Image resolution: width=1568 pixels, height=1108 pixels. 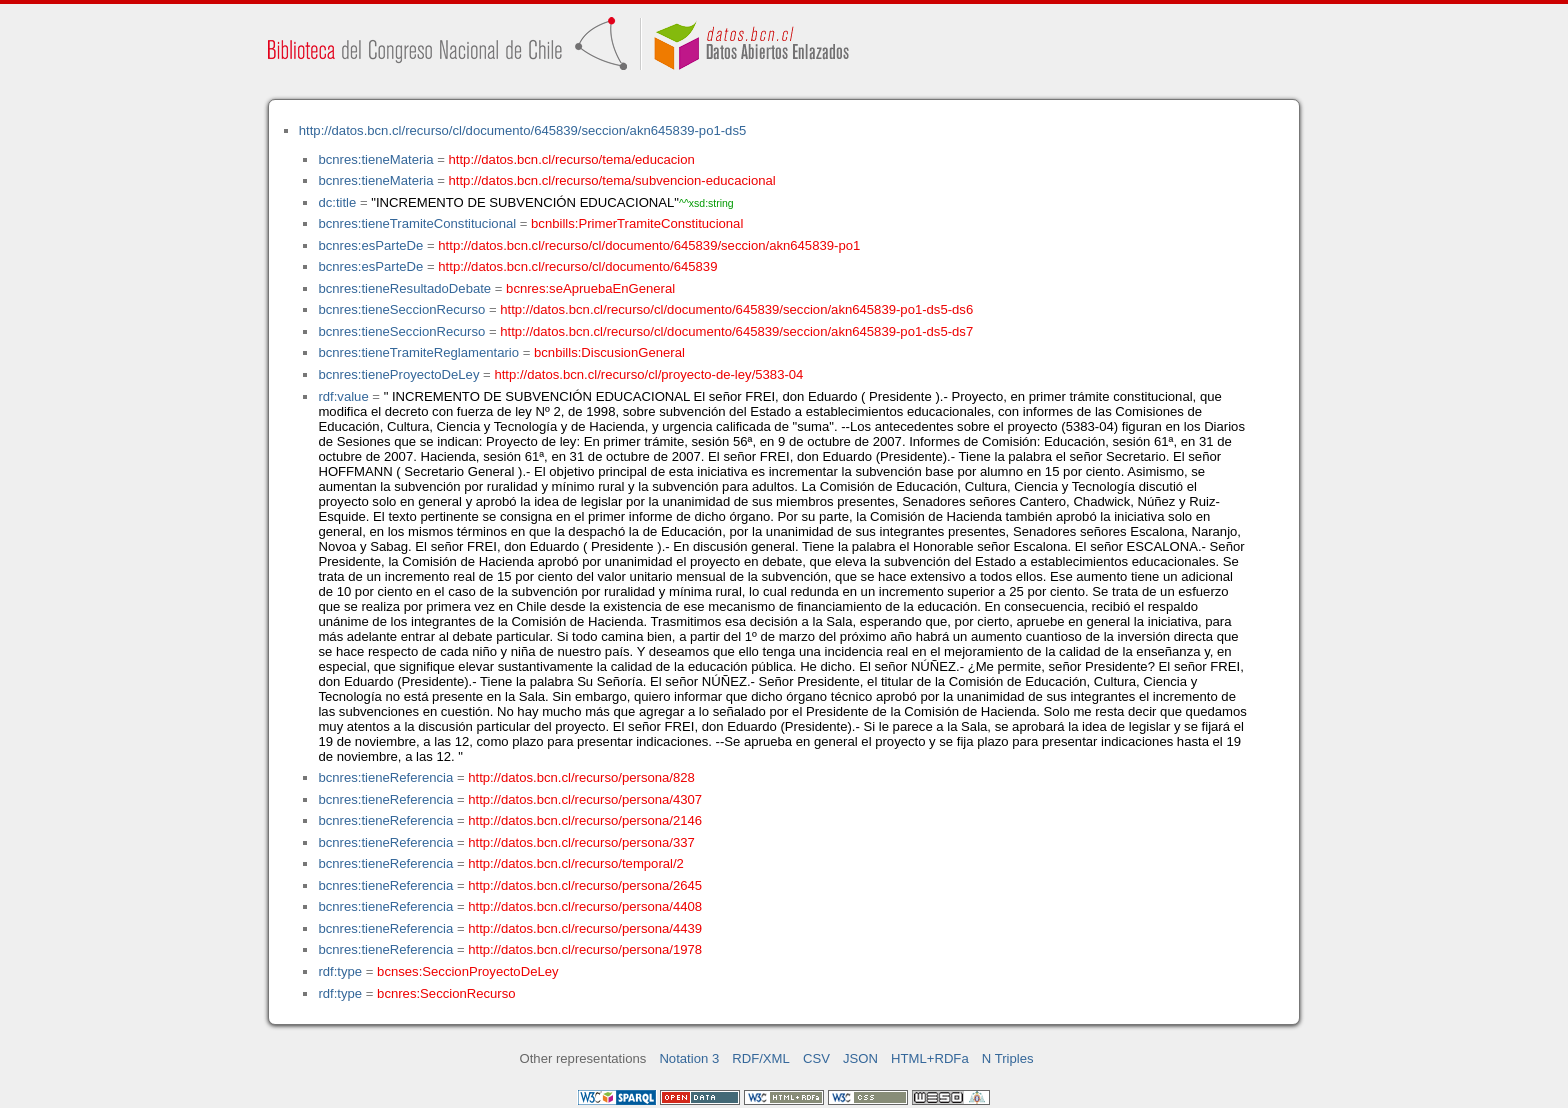 What do you see at coordinates (446, 993) in the screenshot?
I see `bcnres:SeccionRecurso` at bounding box center [446, 993].